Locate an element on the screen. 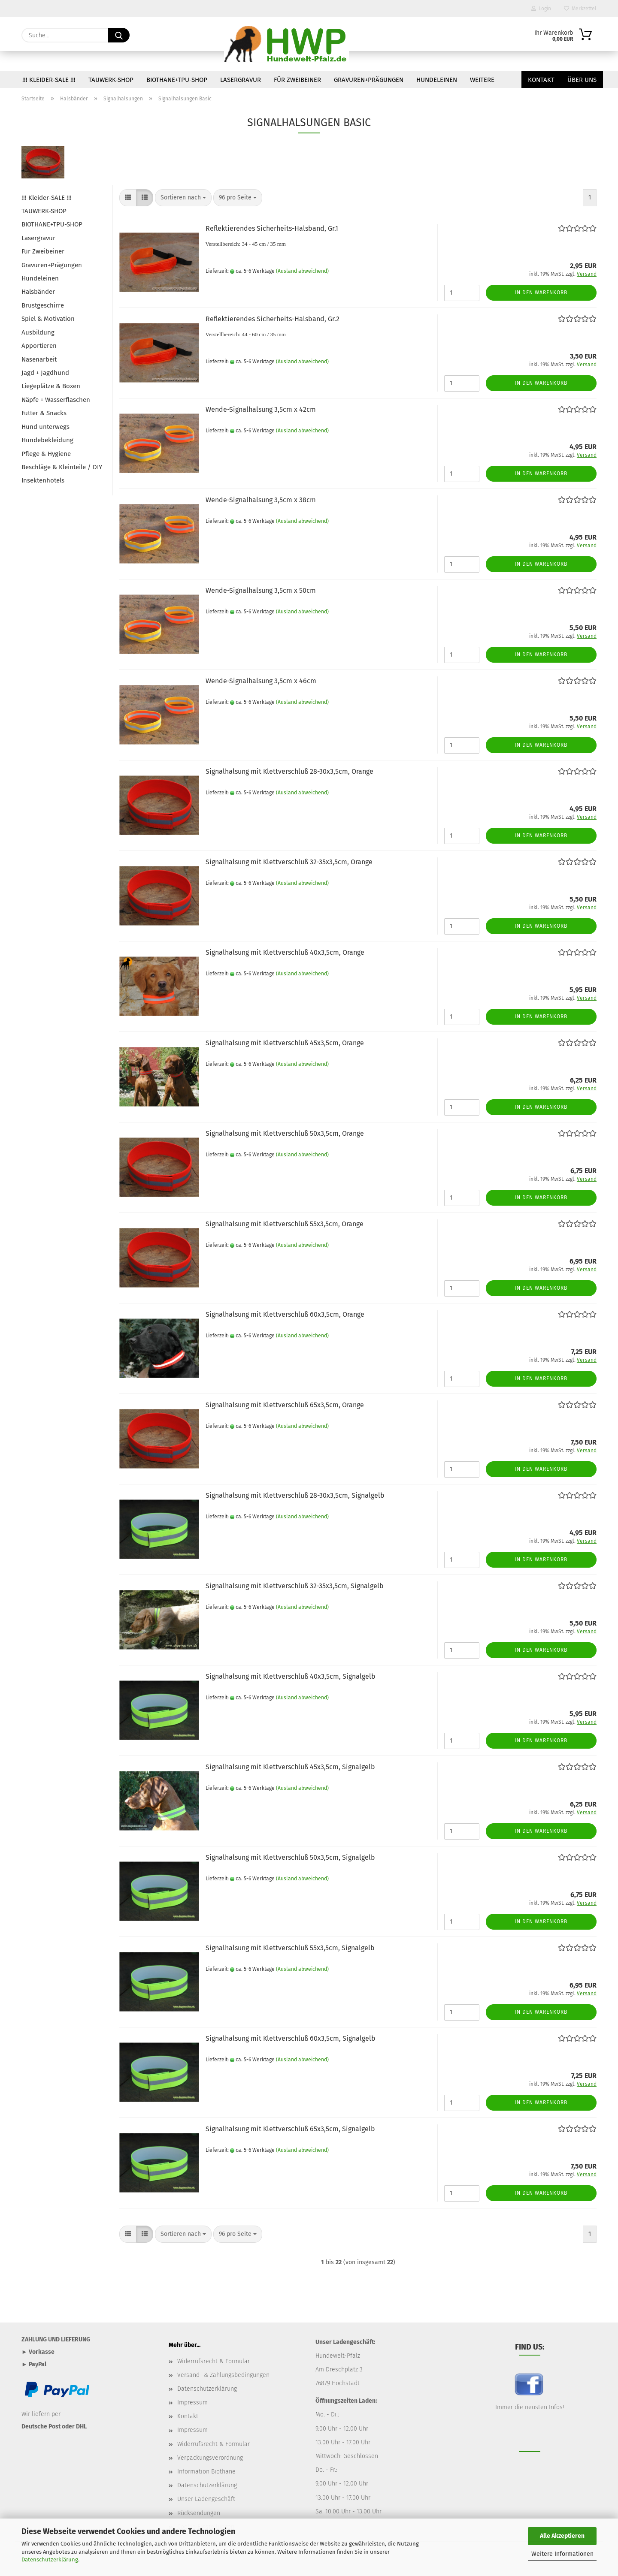 This screenshot has height=2576, width=618. Für Zweibeiner is located at coordinates (297, 80).